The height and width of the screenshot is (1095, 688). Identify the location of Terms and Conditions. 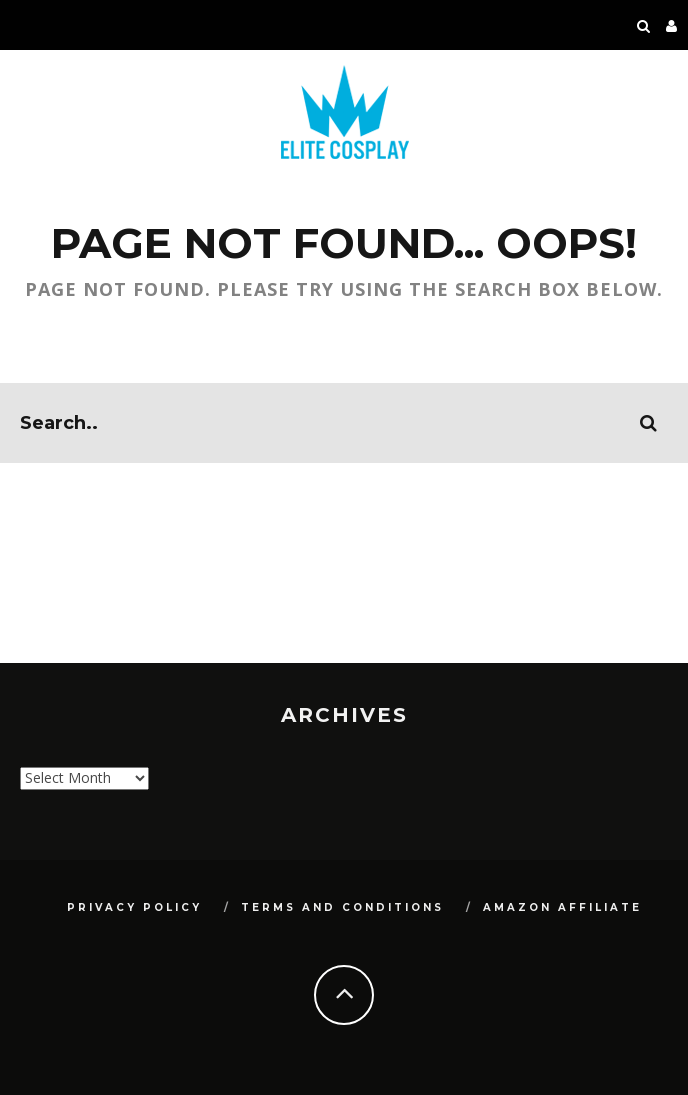
(342, 907).